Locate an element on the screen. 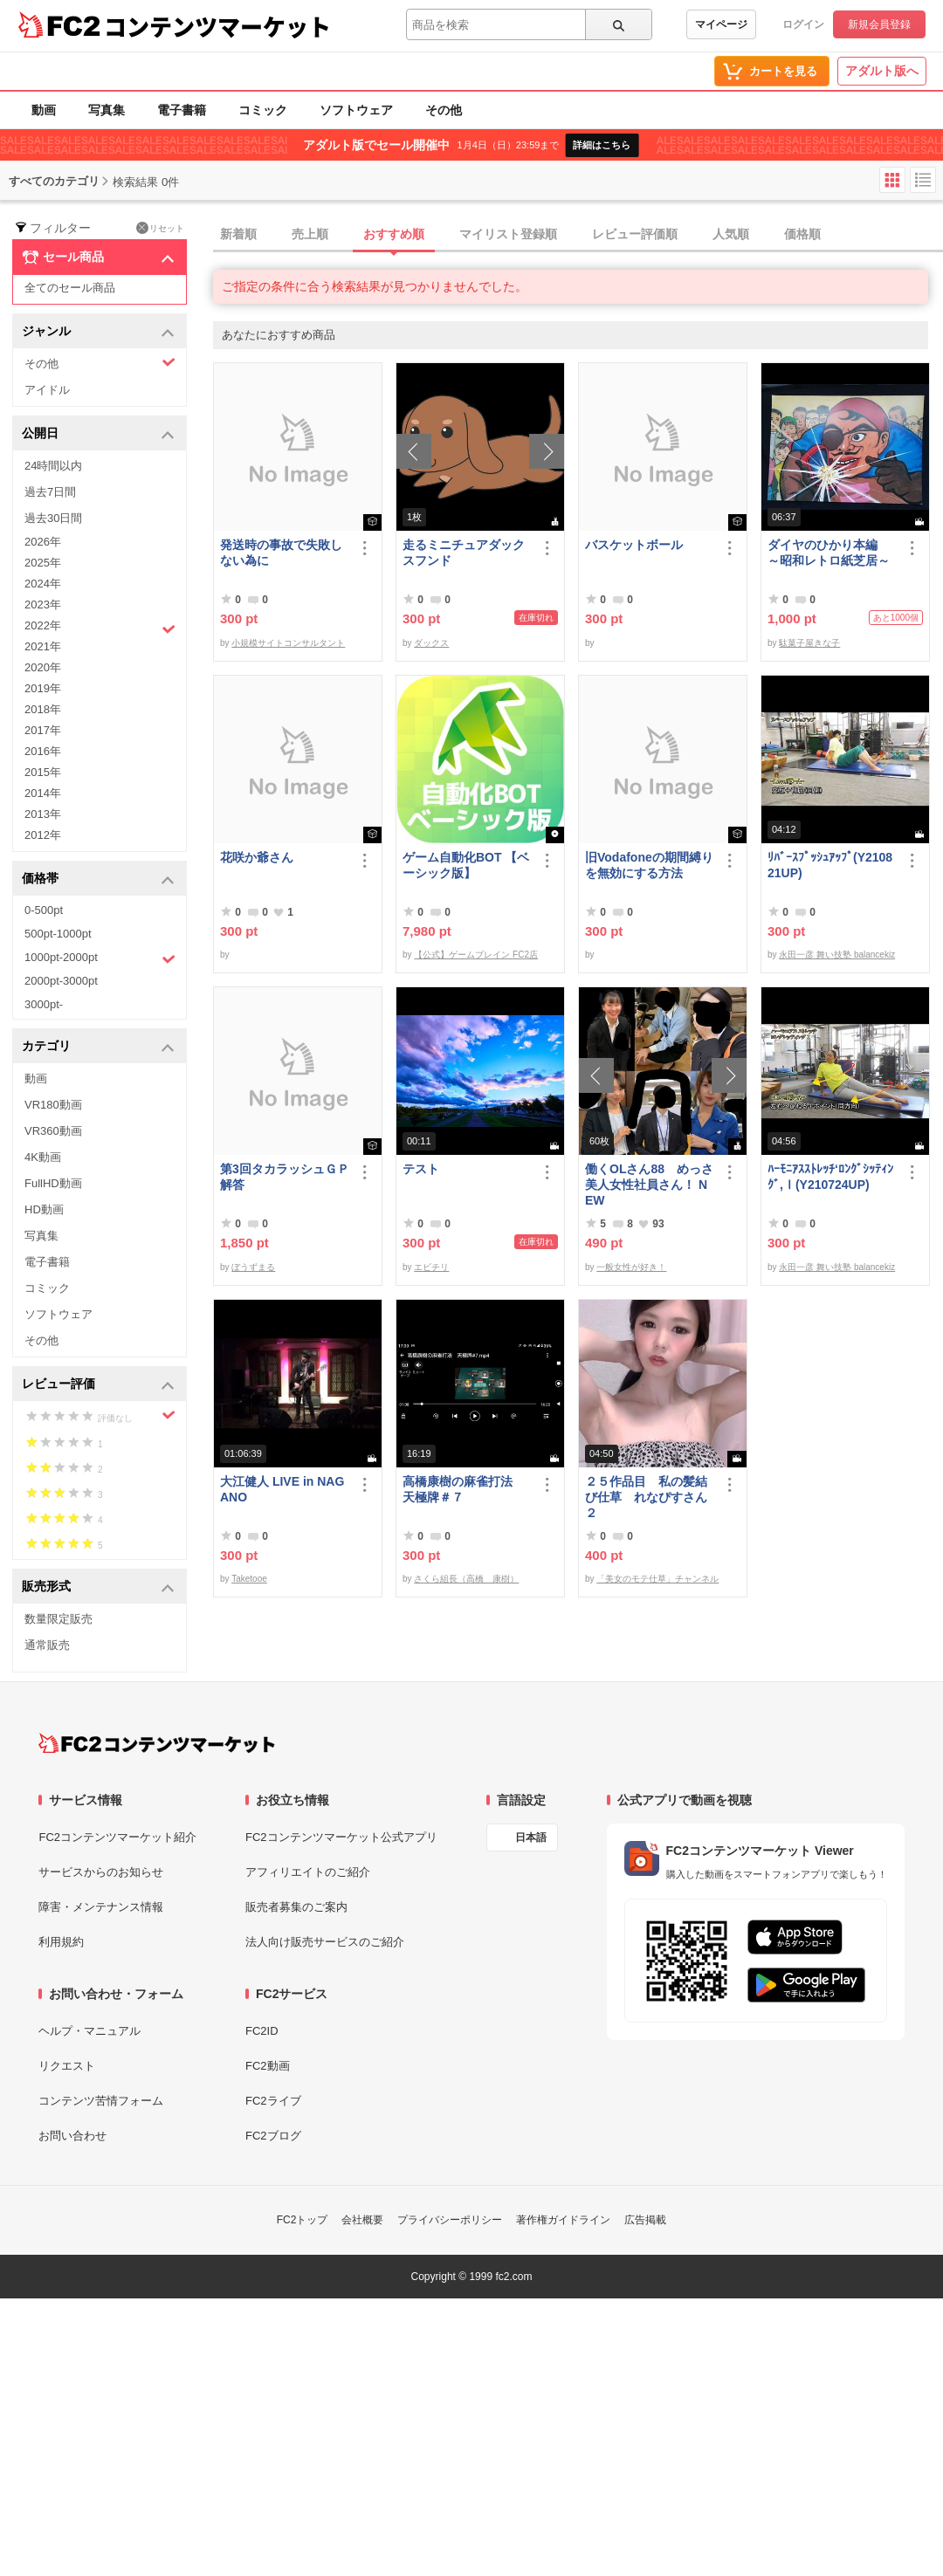  プライバシーポリシー is located at coordinates (449, 2220).